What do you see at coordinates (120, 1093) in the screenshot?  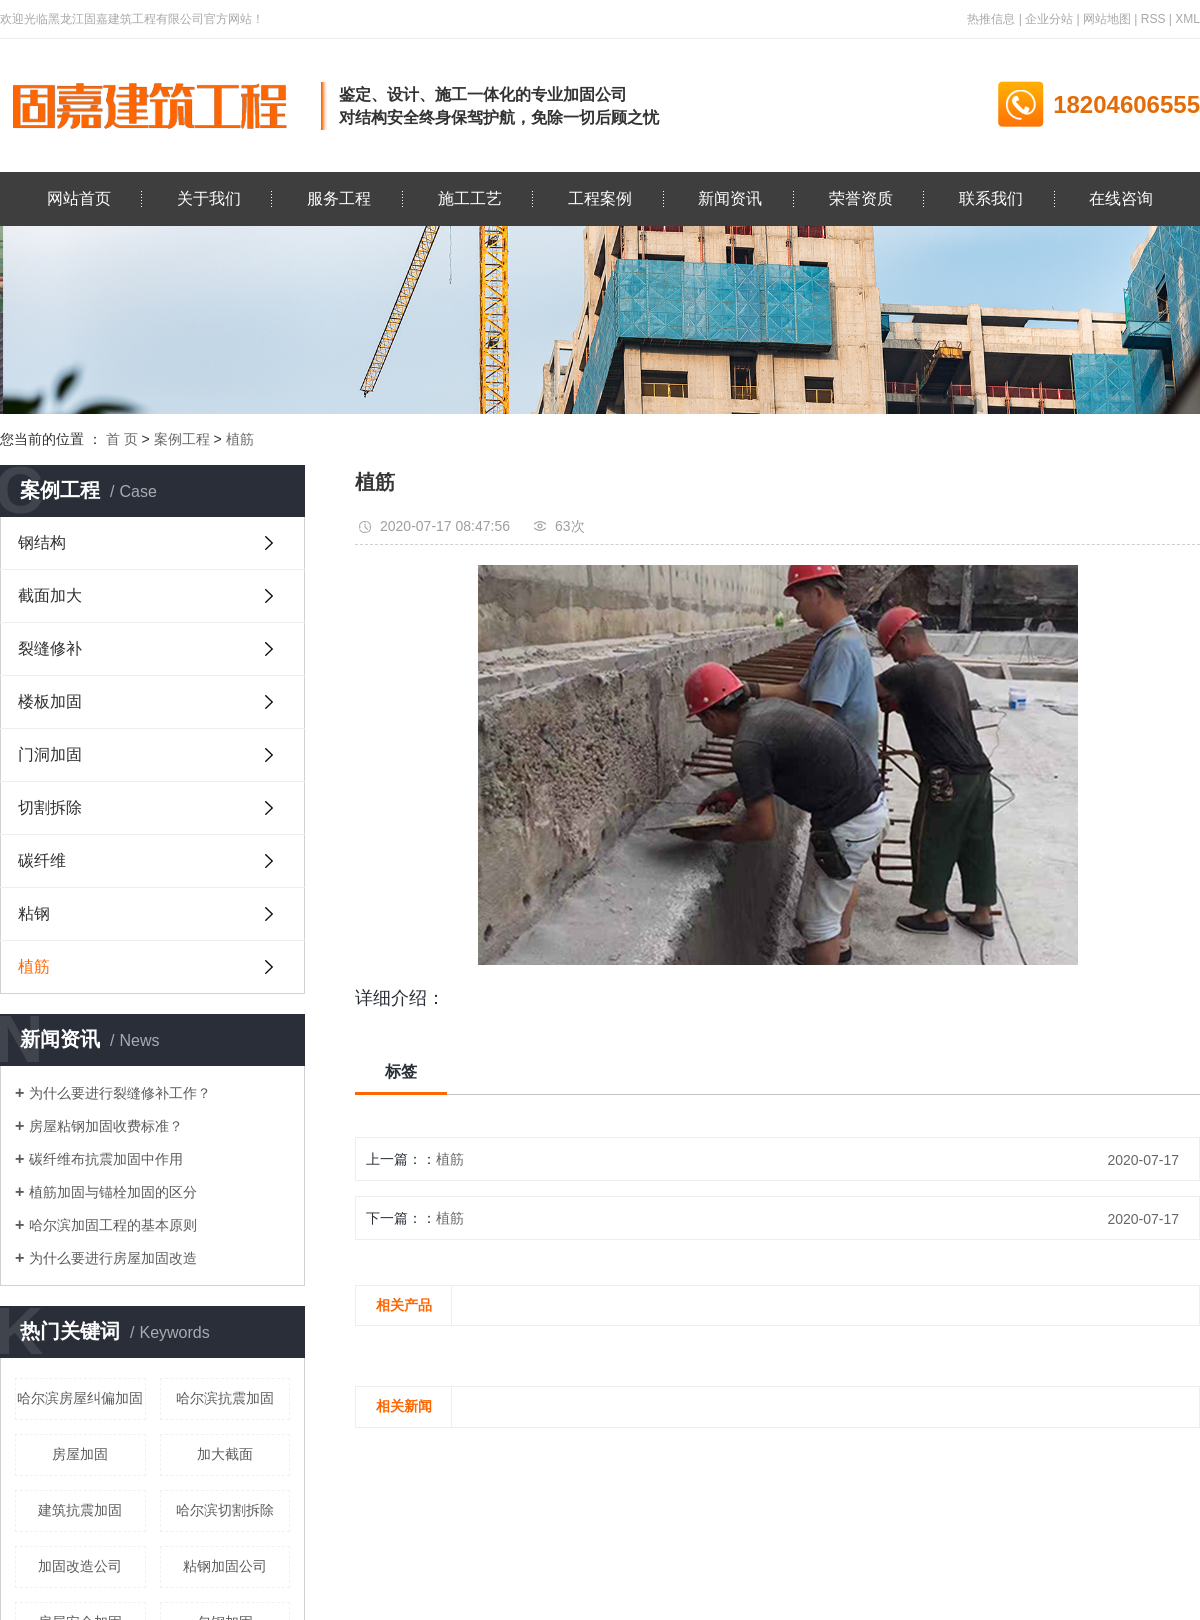 I see `为什么要进行裂缝修补工作？` at bounding box center [120, 1093].